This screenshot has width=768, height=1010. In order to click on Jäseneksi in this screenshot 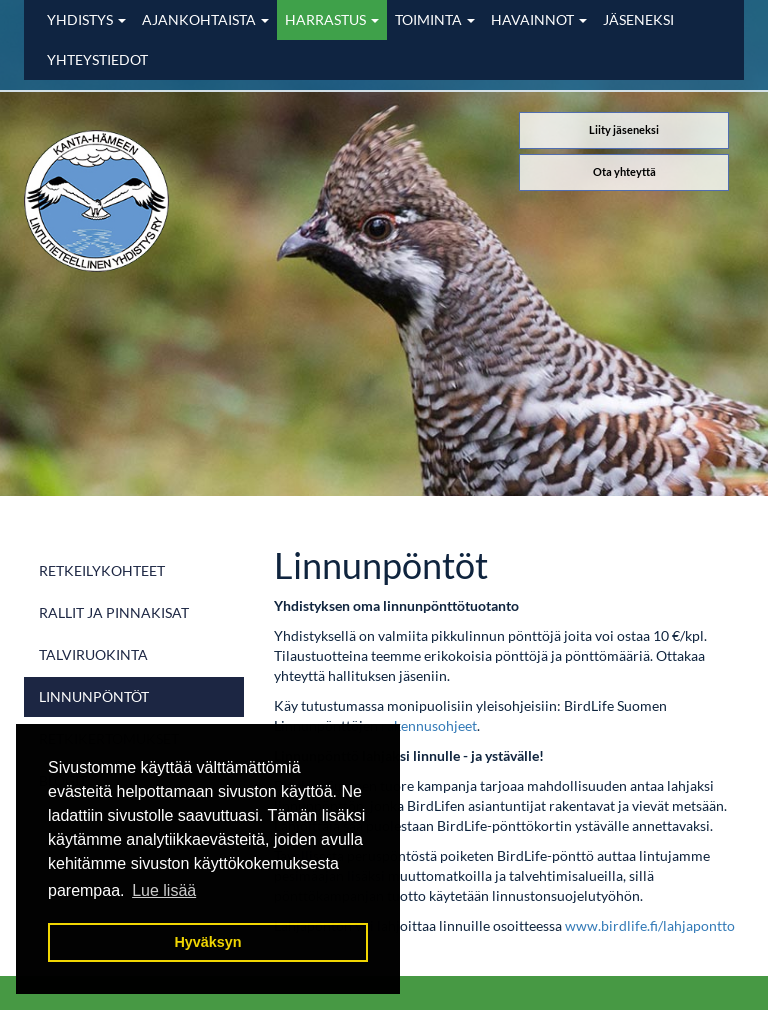, I will do `click(638, 19)`.